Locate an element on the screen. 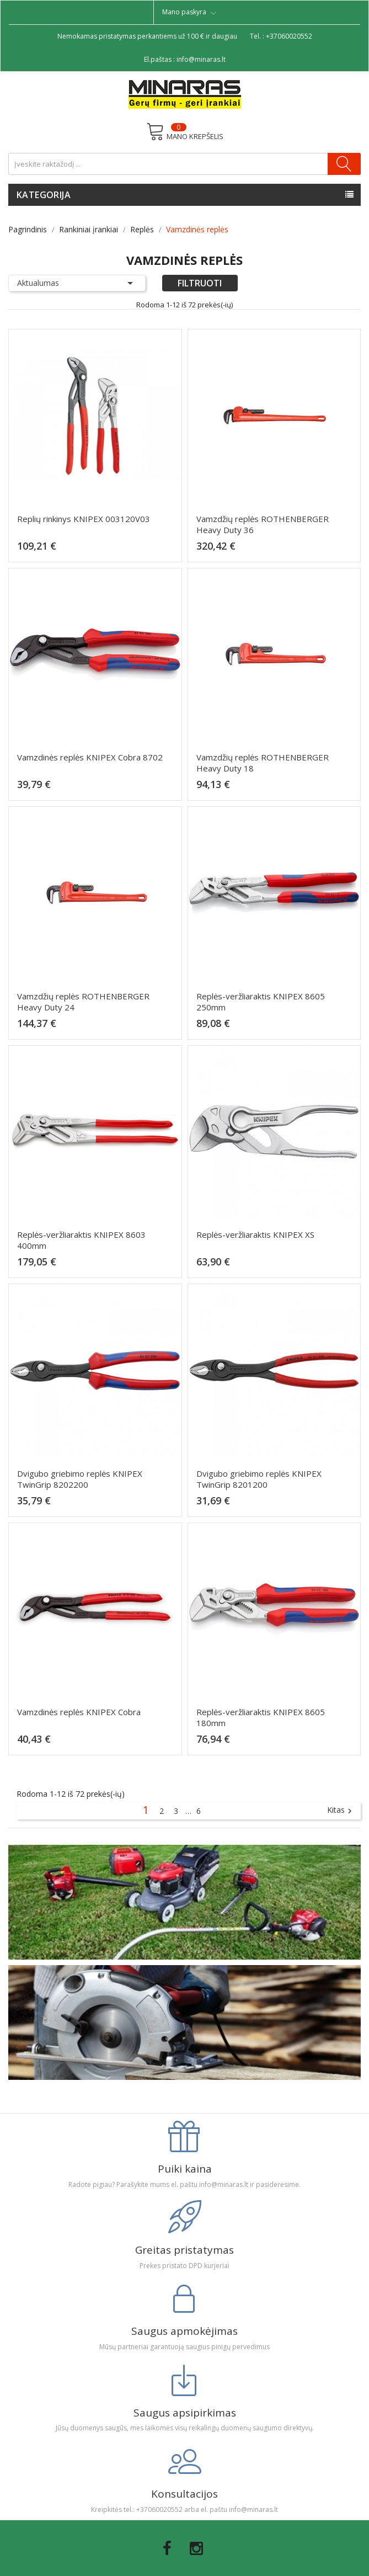  Facebook is located at coordinates (167, 2548).